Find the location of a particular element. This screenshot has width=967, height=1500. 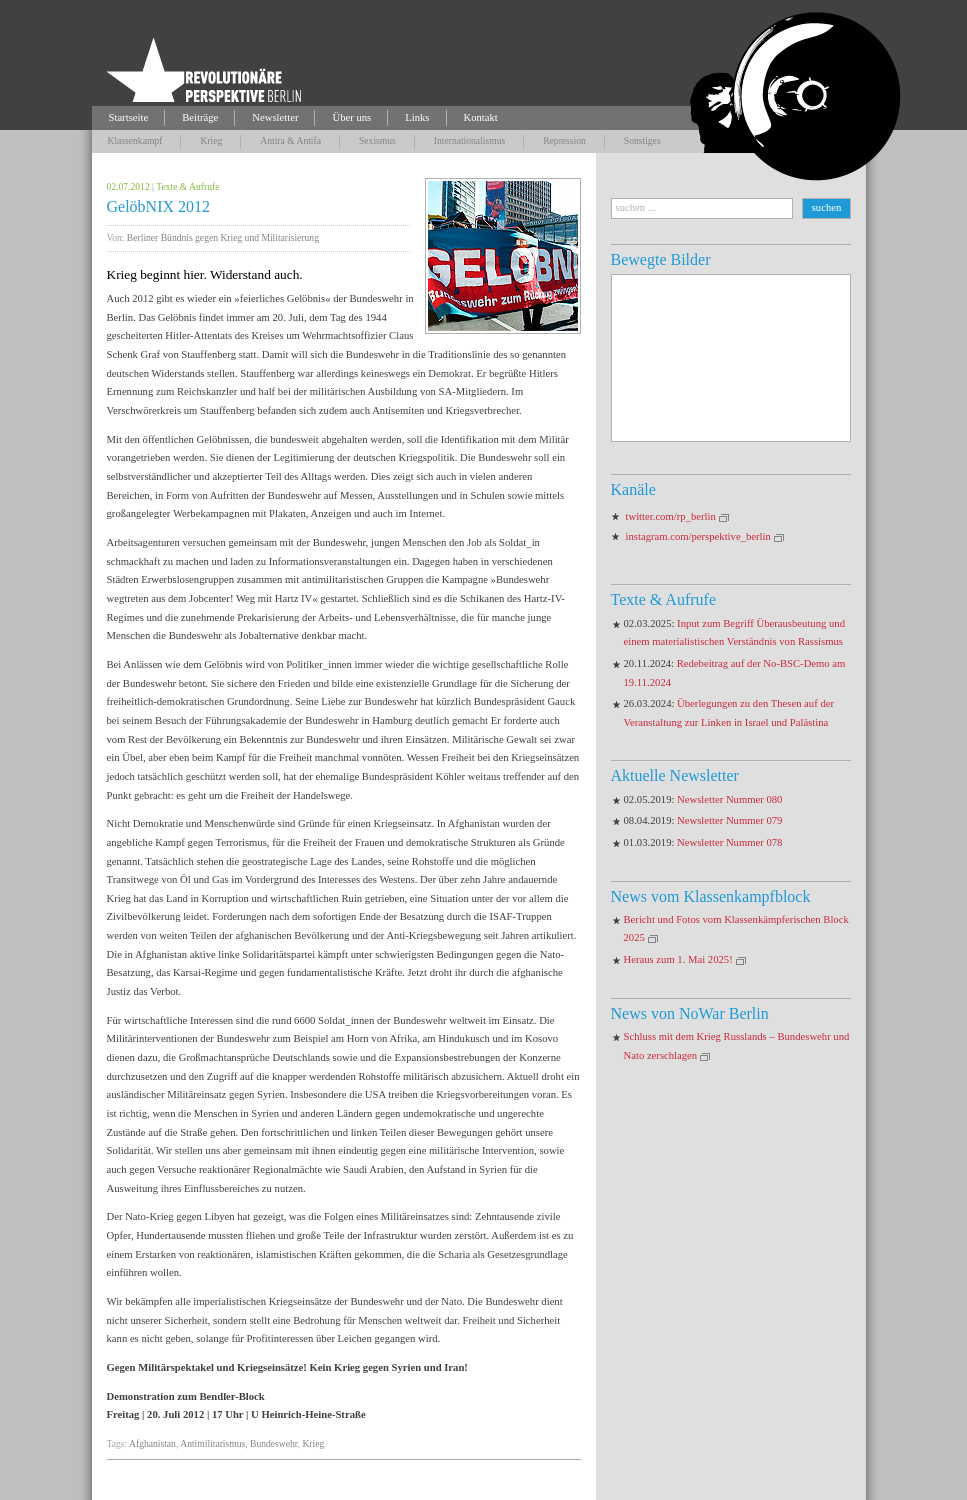

Sonstiges is located at coordinates (642, 140).